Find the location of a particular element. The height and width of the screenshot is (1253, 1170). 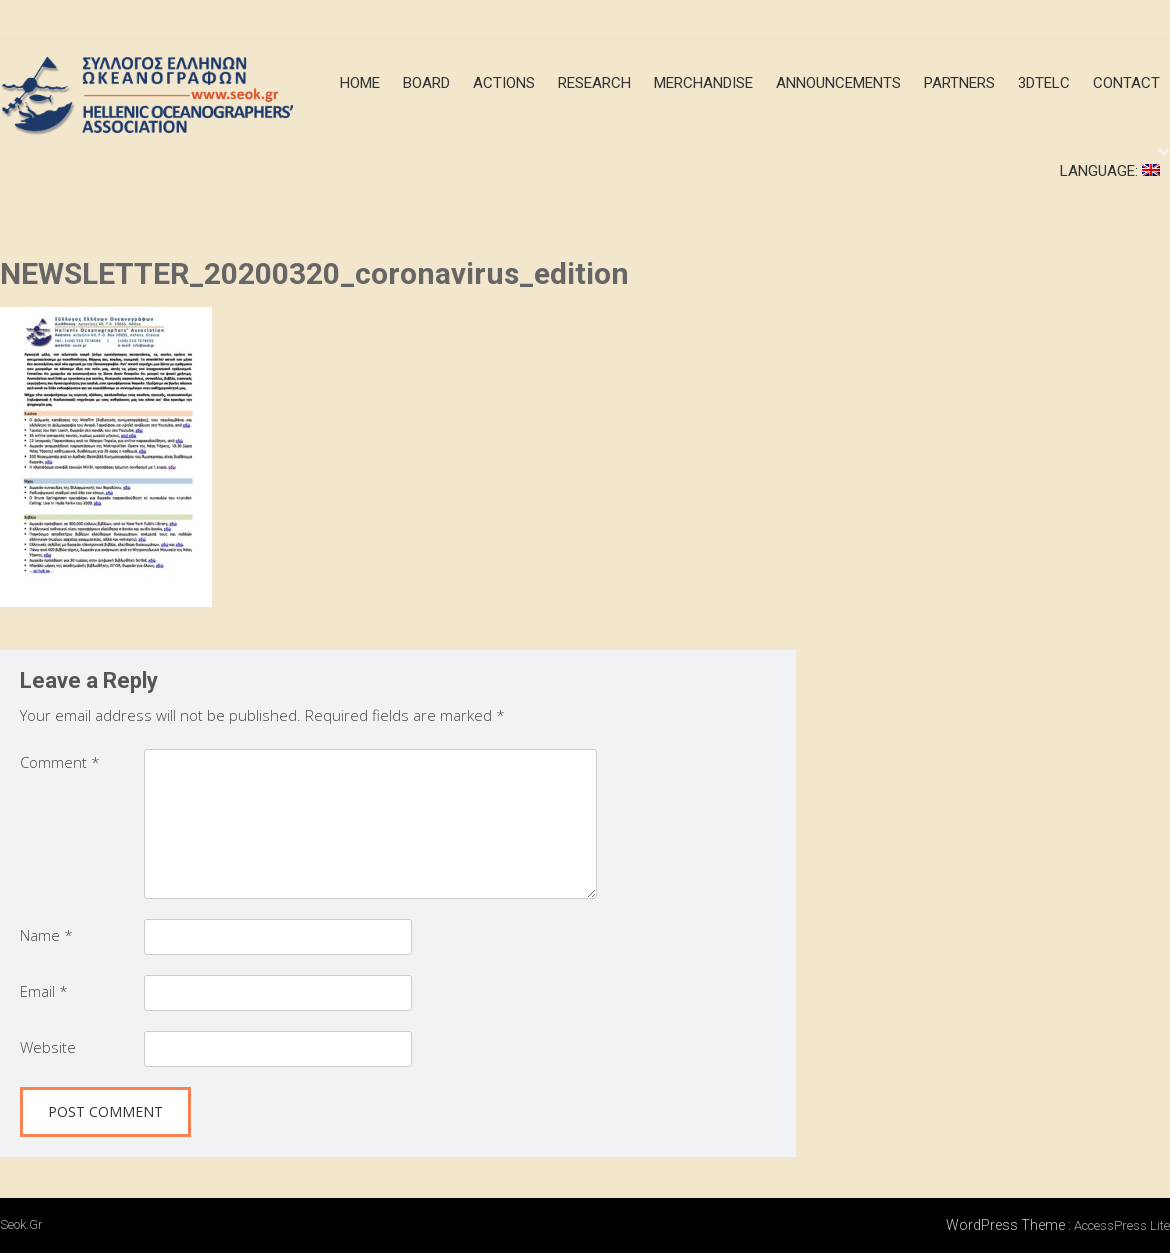

Partners is located at coordinates (959, 83).